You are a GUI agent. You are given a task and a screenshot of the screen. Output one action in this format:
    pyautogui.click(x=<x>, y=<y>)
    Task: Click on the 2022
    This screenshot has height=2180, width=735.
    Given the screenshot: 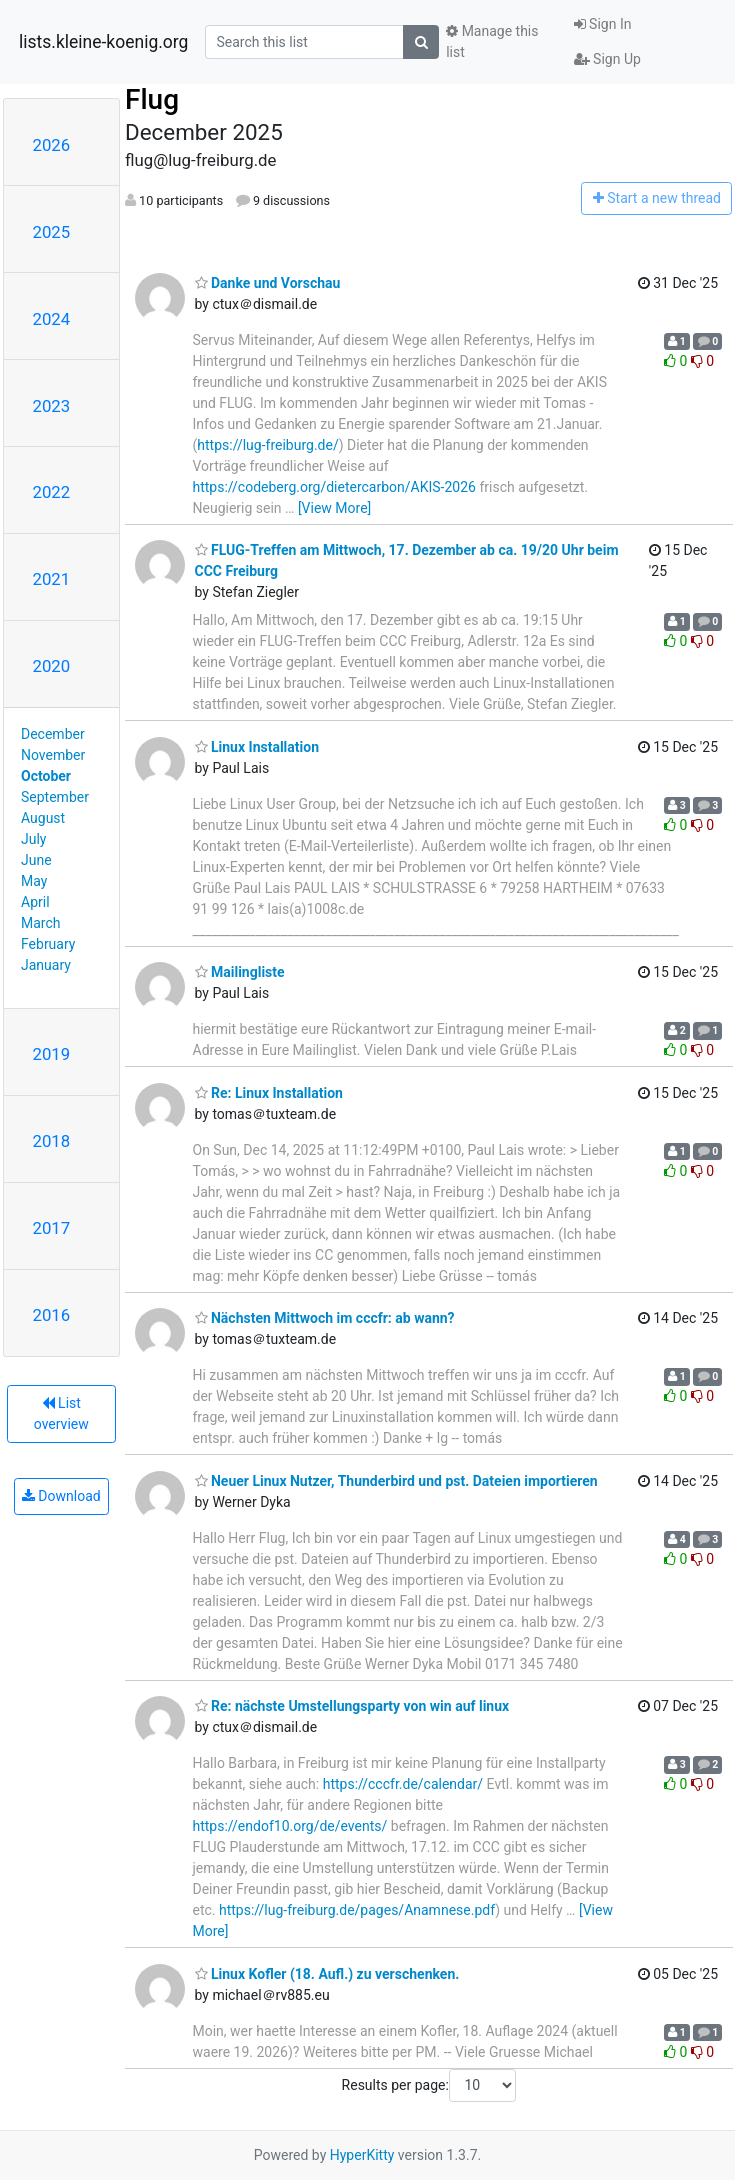 What is the action you would take?
    pyautogui.click(x=52, y=492)
    